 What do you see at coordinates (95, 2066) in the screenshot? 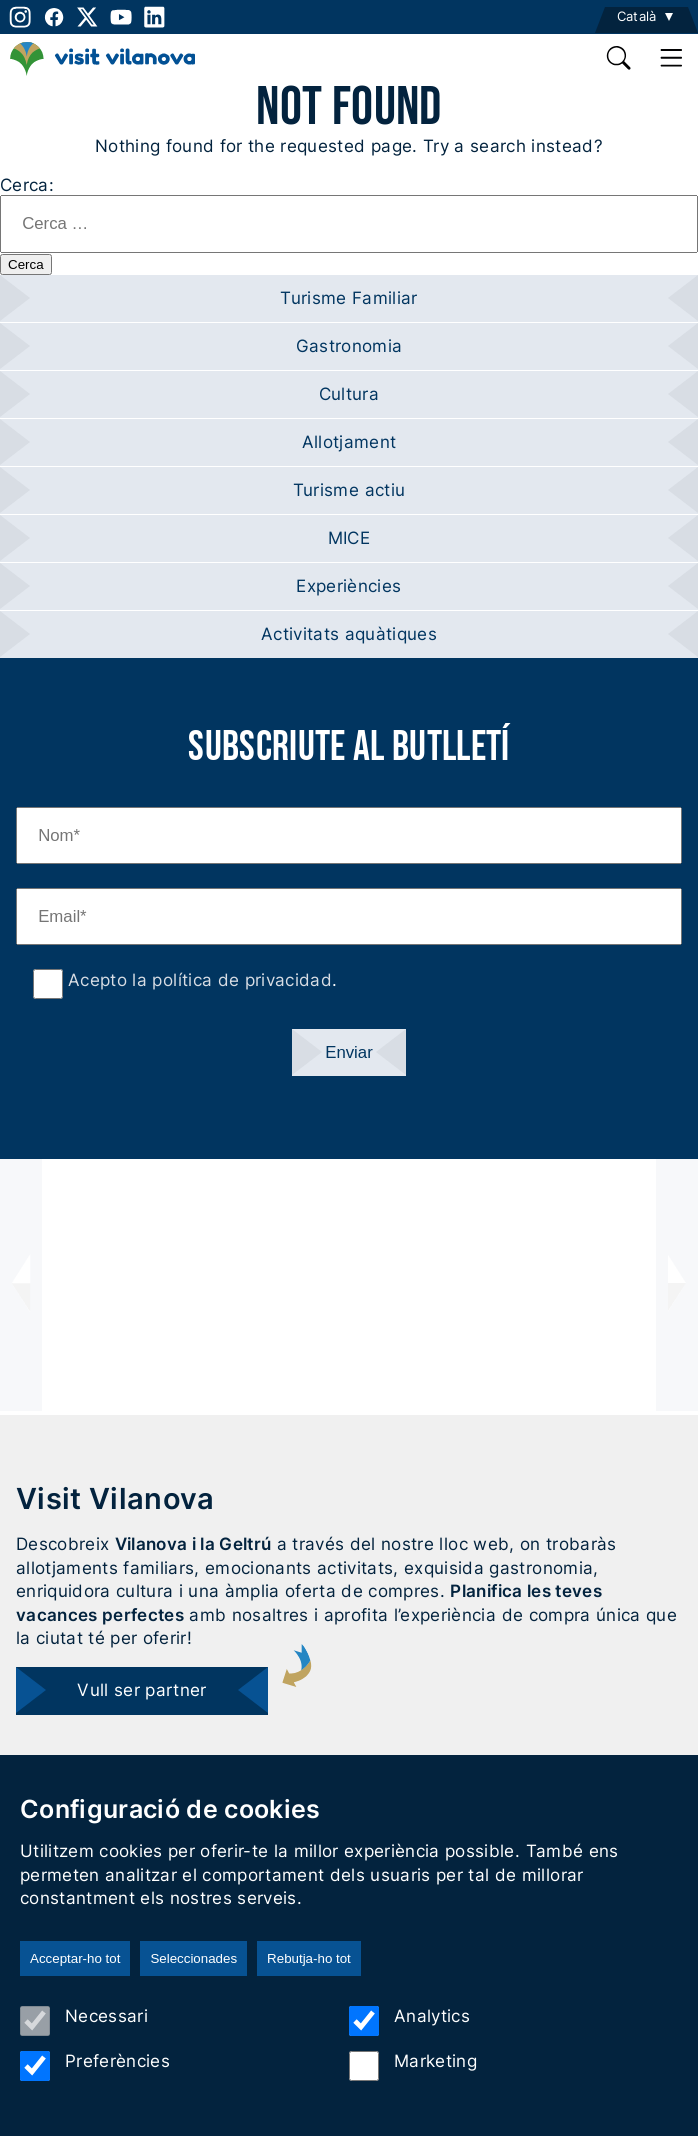
I see `Preferències` at bounding box center [95, 2066].